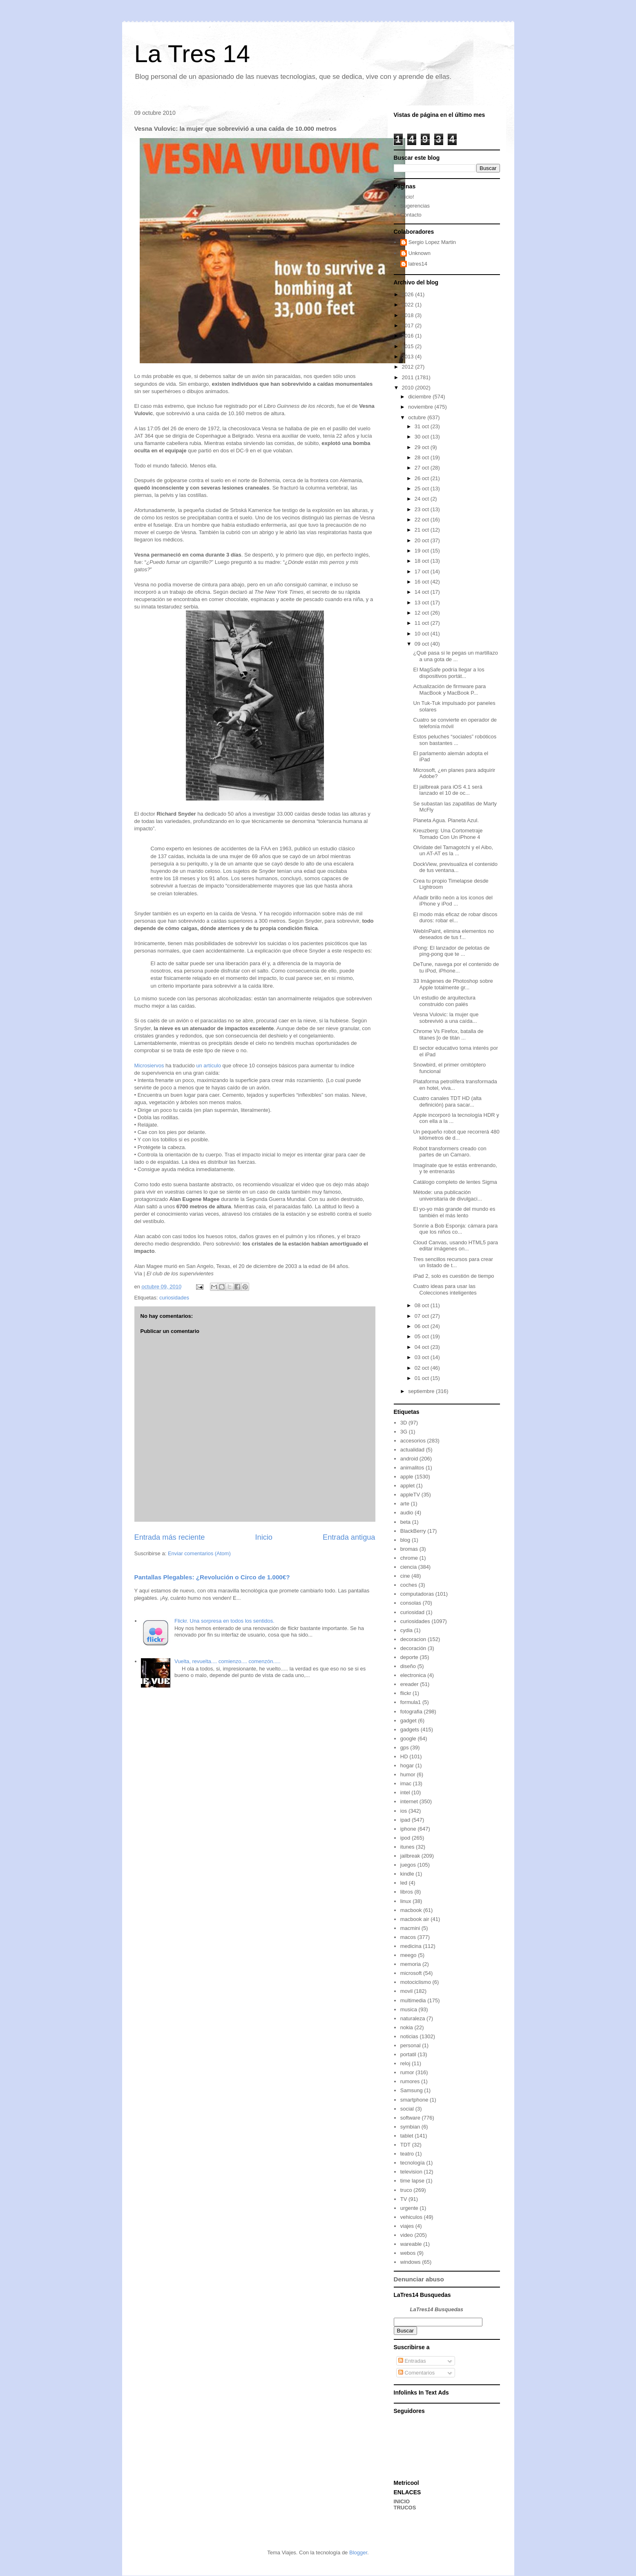 This screenshot has width=636, height=2576. I want to click on multimedia, so click(413, 2000).